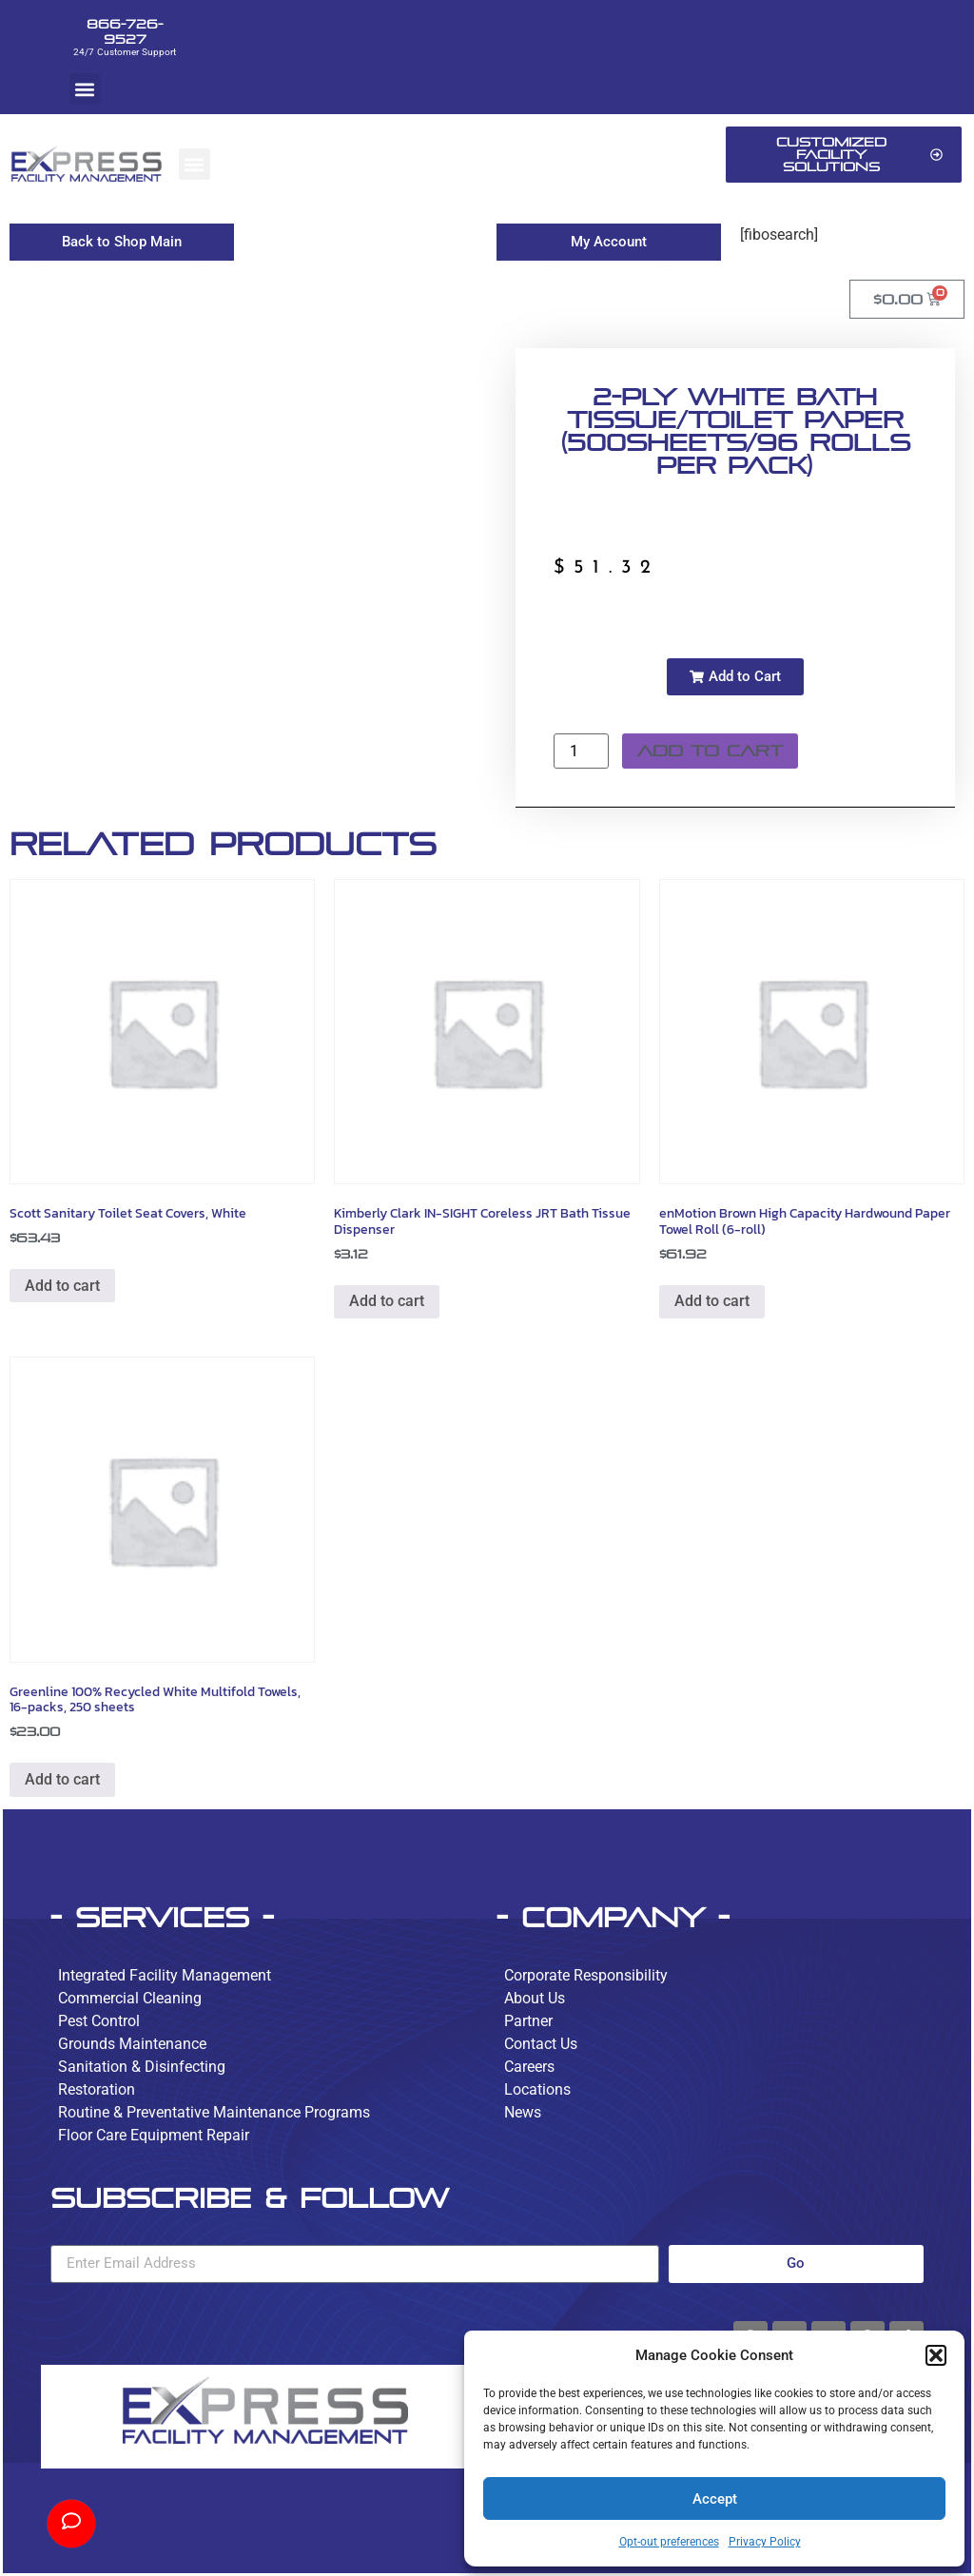 The height and width of the screenshot is (2576, 974). Describe the element at coordinates (529, 2067) in the screenshot. I see `Careers` at that location.